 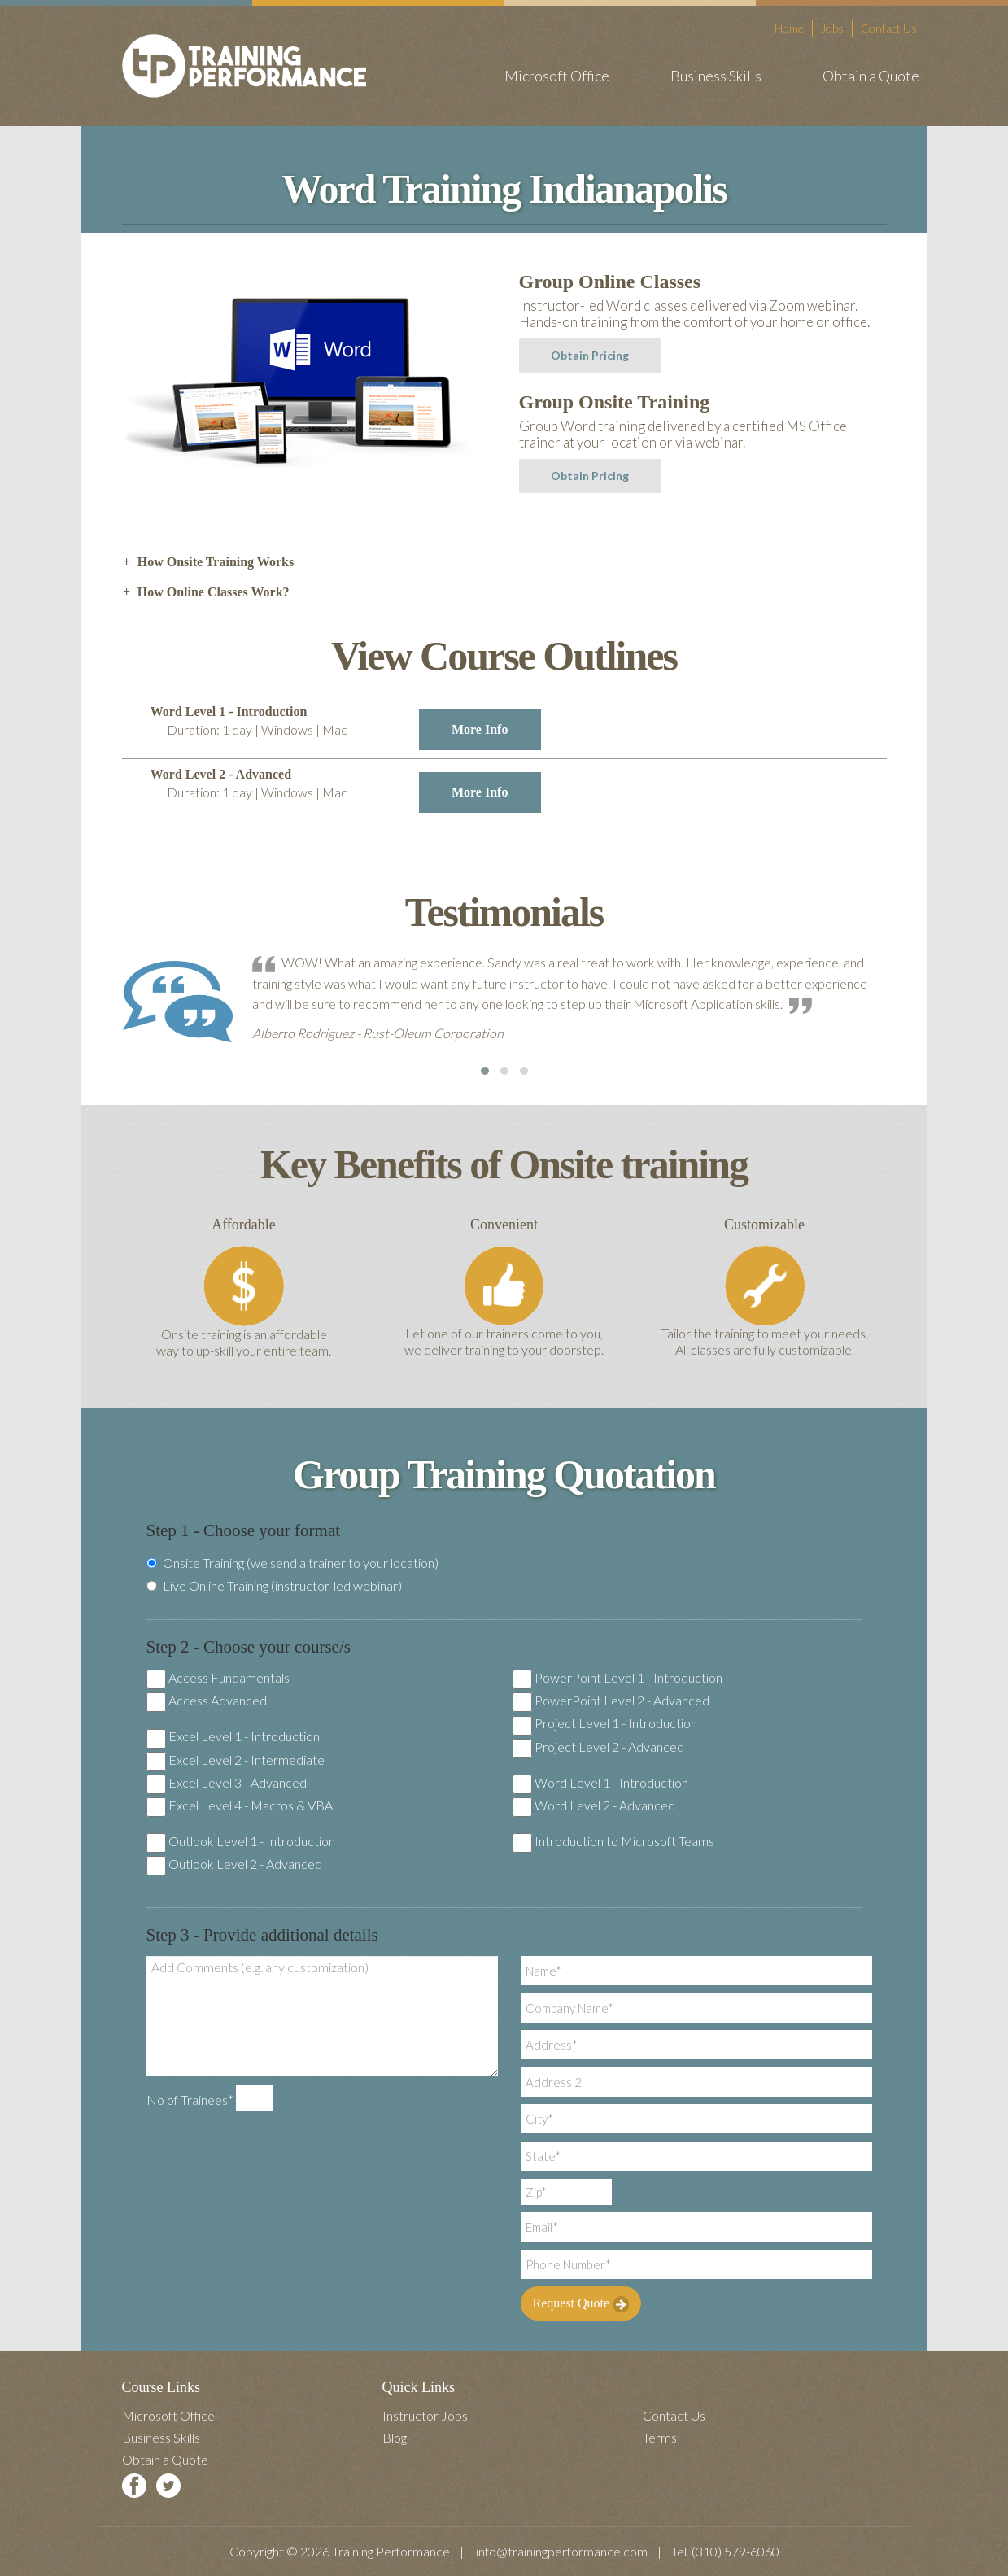 What do you see at coordinates (346, 790) in the screenshot?
I see `Word Level 2 - Advanced [tab]` at bounding box center [346, 790].